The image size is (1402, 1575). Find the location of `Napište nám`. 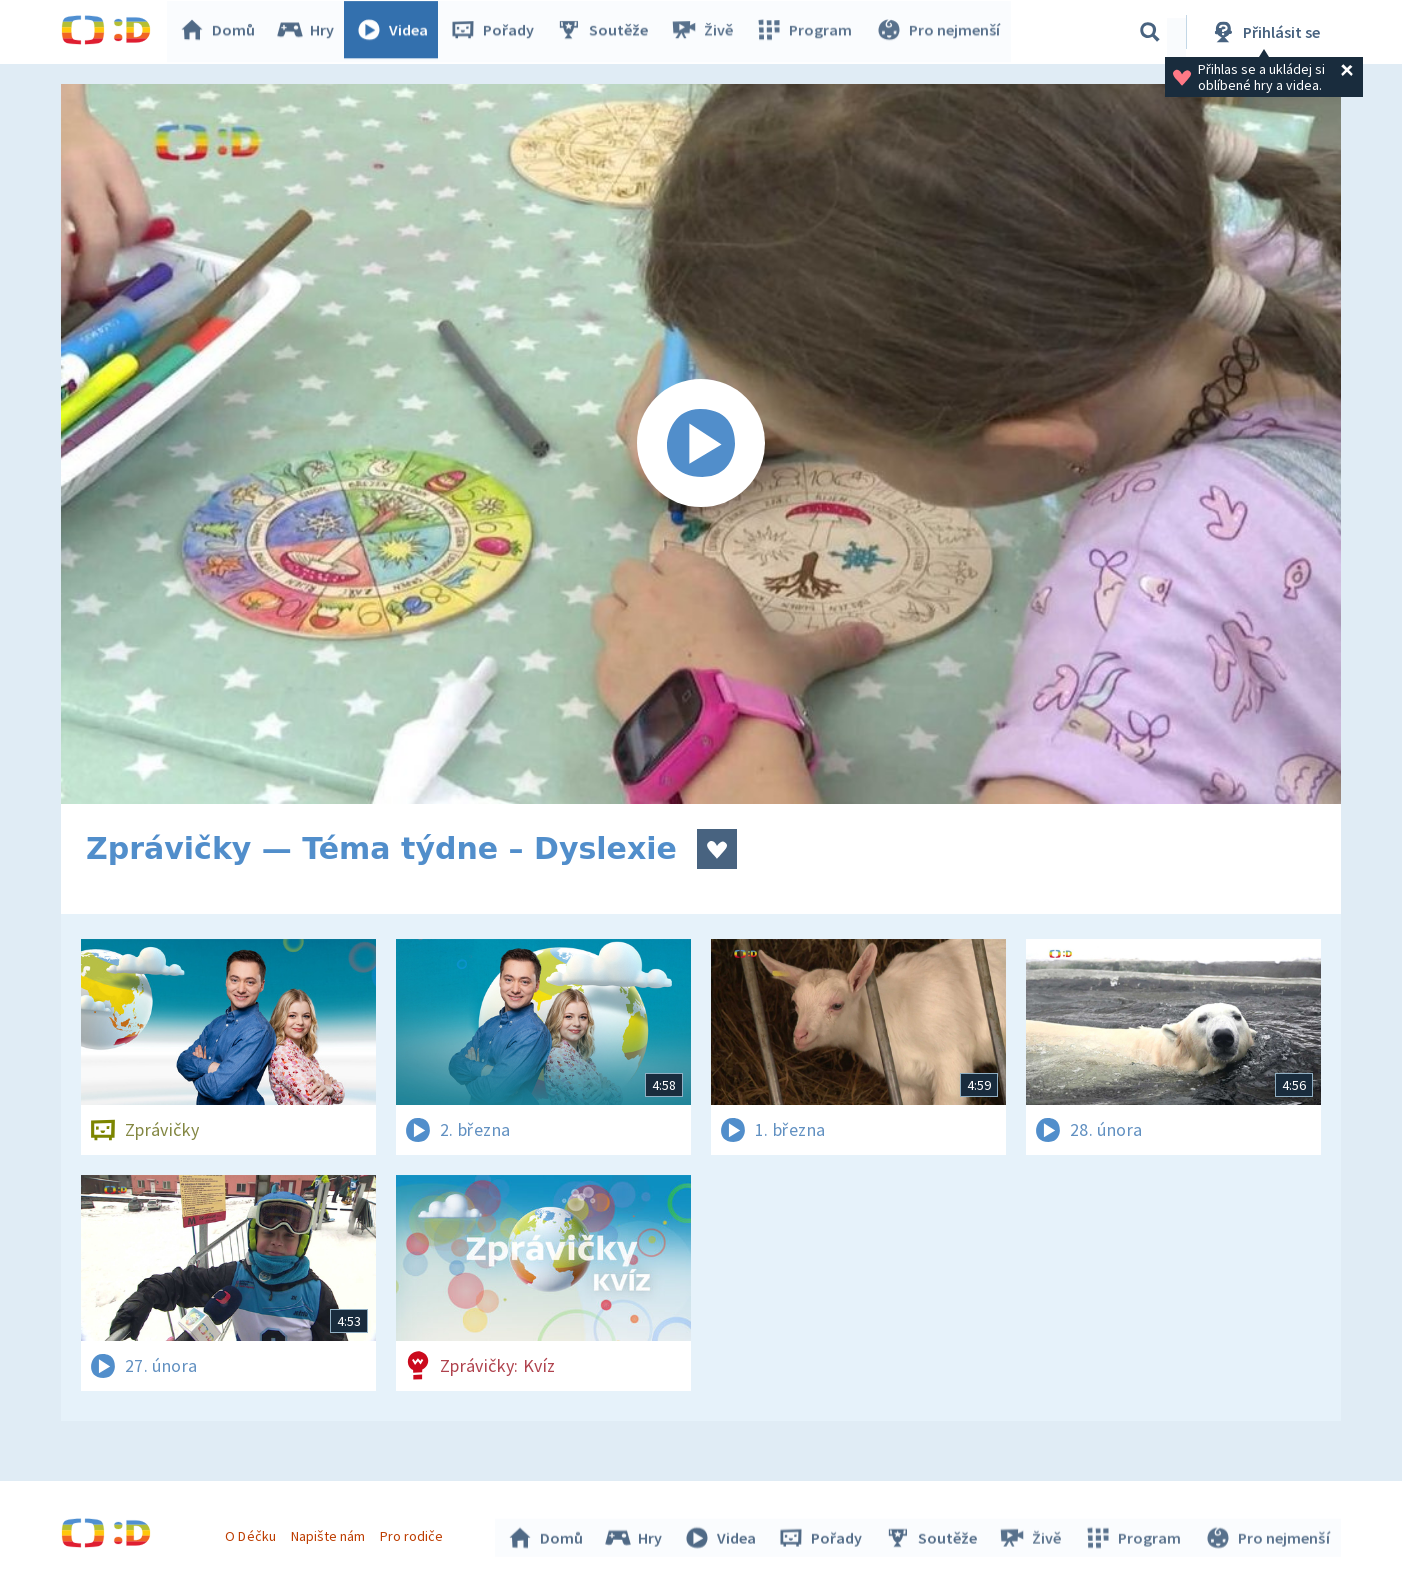

Napište nám is located at coordinates (330, 1533).